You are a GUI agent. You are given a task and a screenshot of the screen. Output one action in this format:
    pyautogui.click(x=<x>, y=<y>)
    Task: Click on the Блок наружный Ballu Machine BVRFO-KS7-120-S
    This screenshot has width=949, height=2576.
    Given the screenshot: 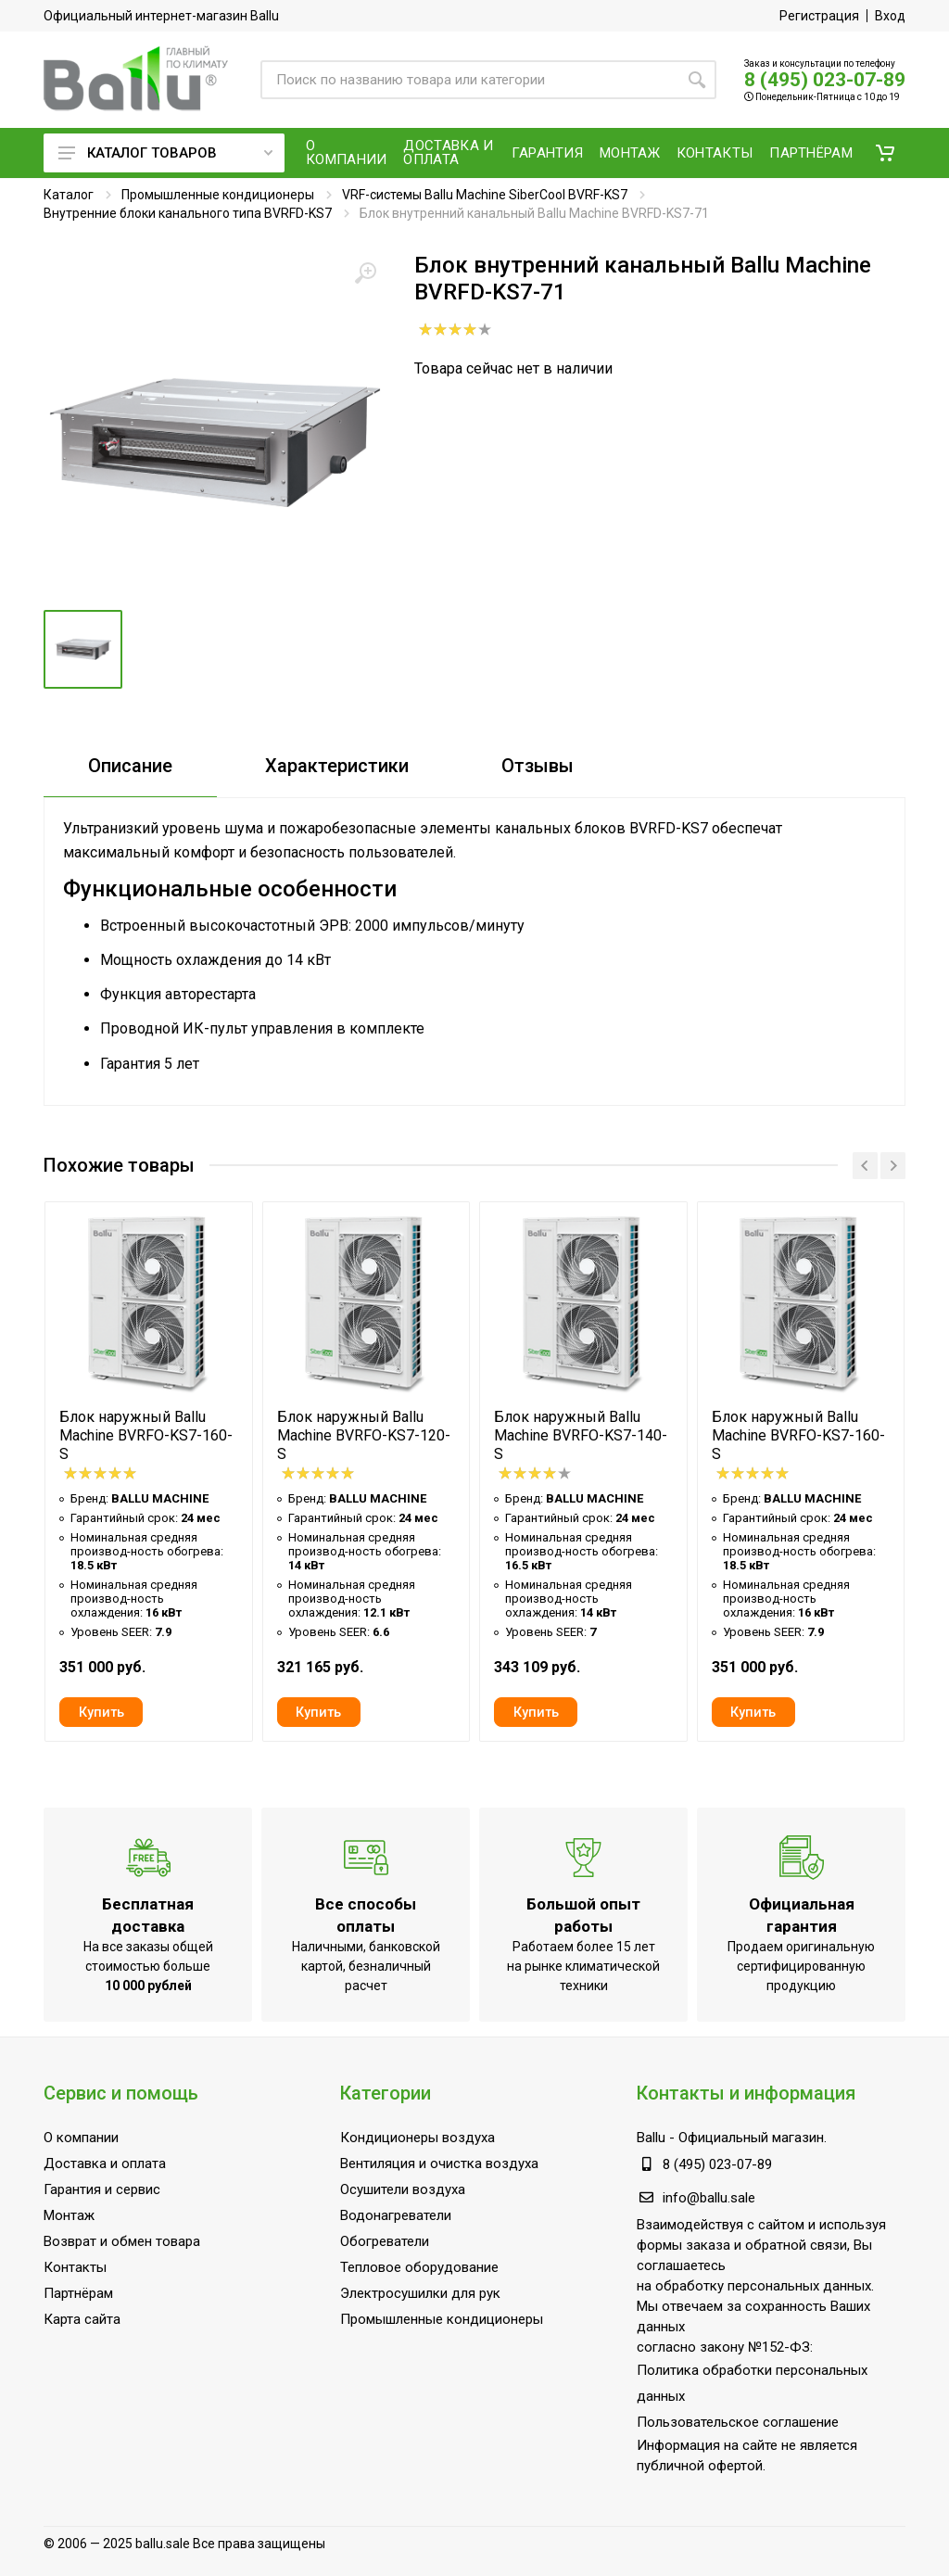 What is the action you would take?
    pyautogui.click(x=363, y=1435)
    